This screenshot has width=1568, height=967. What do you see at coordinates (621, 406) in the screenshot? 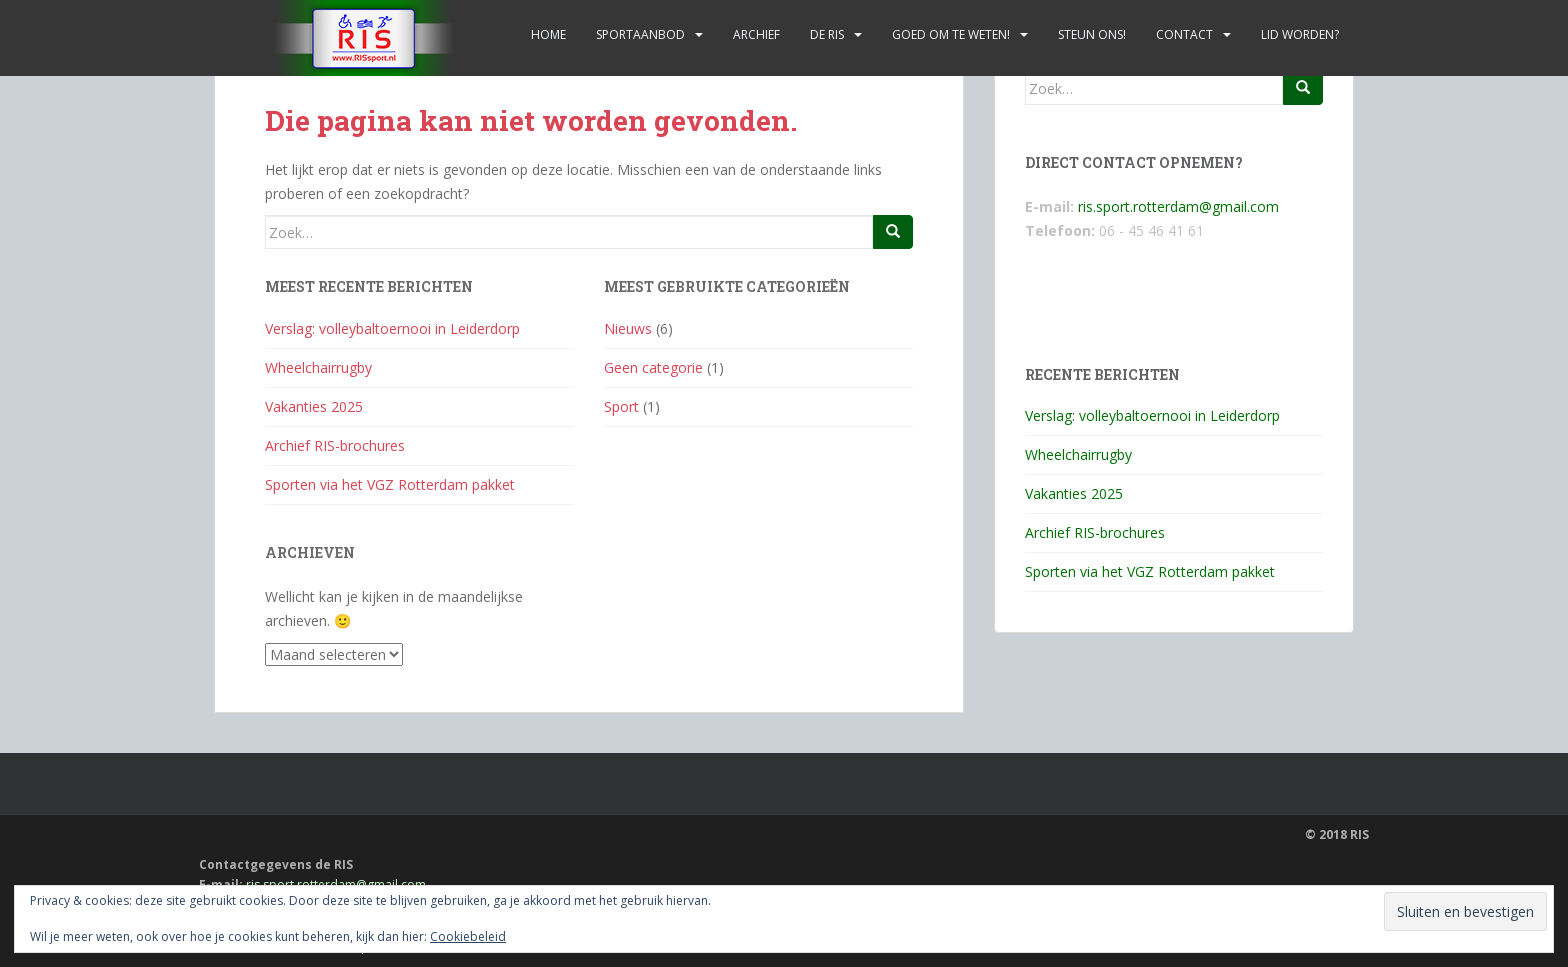
I see `Sport` at bounding box center [621, 406].